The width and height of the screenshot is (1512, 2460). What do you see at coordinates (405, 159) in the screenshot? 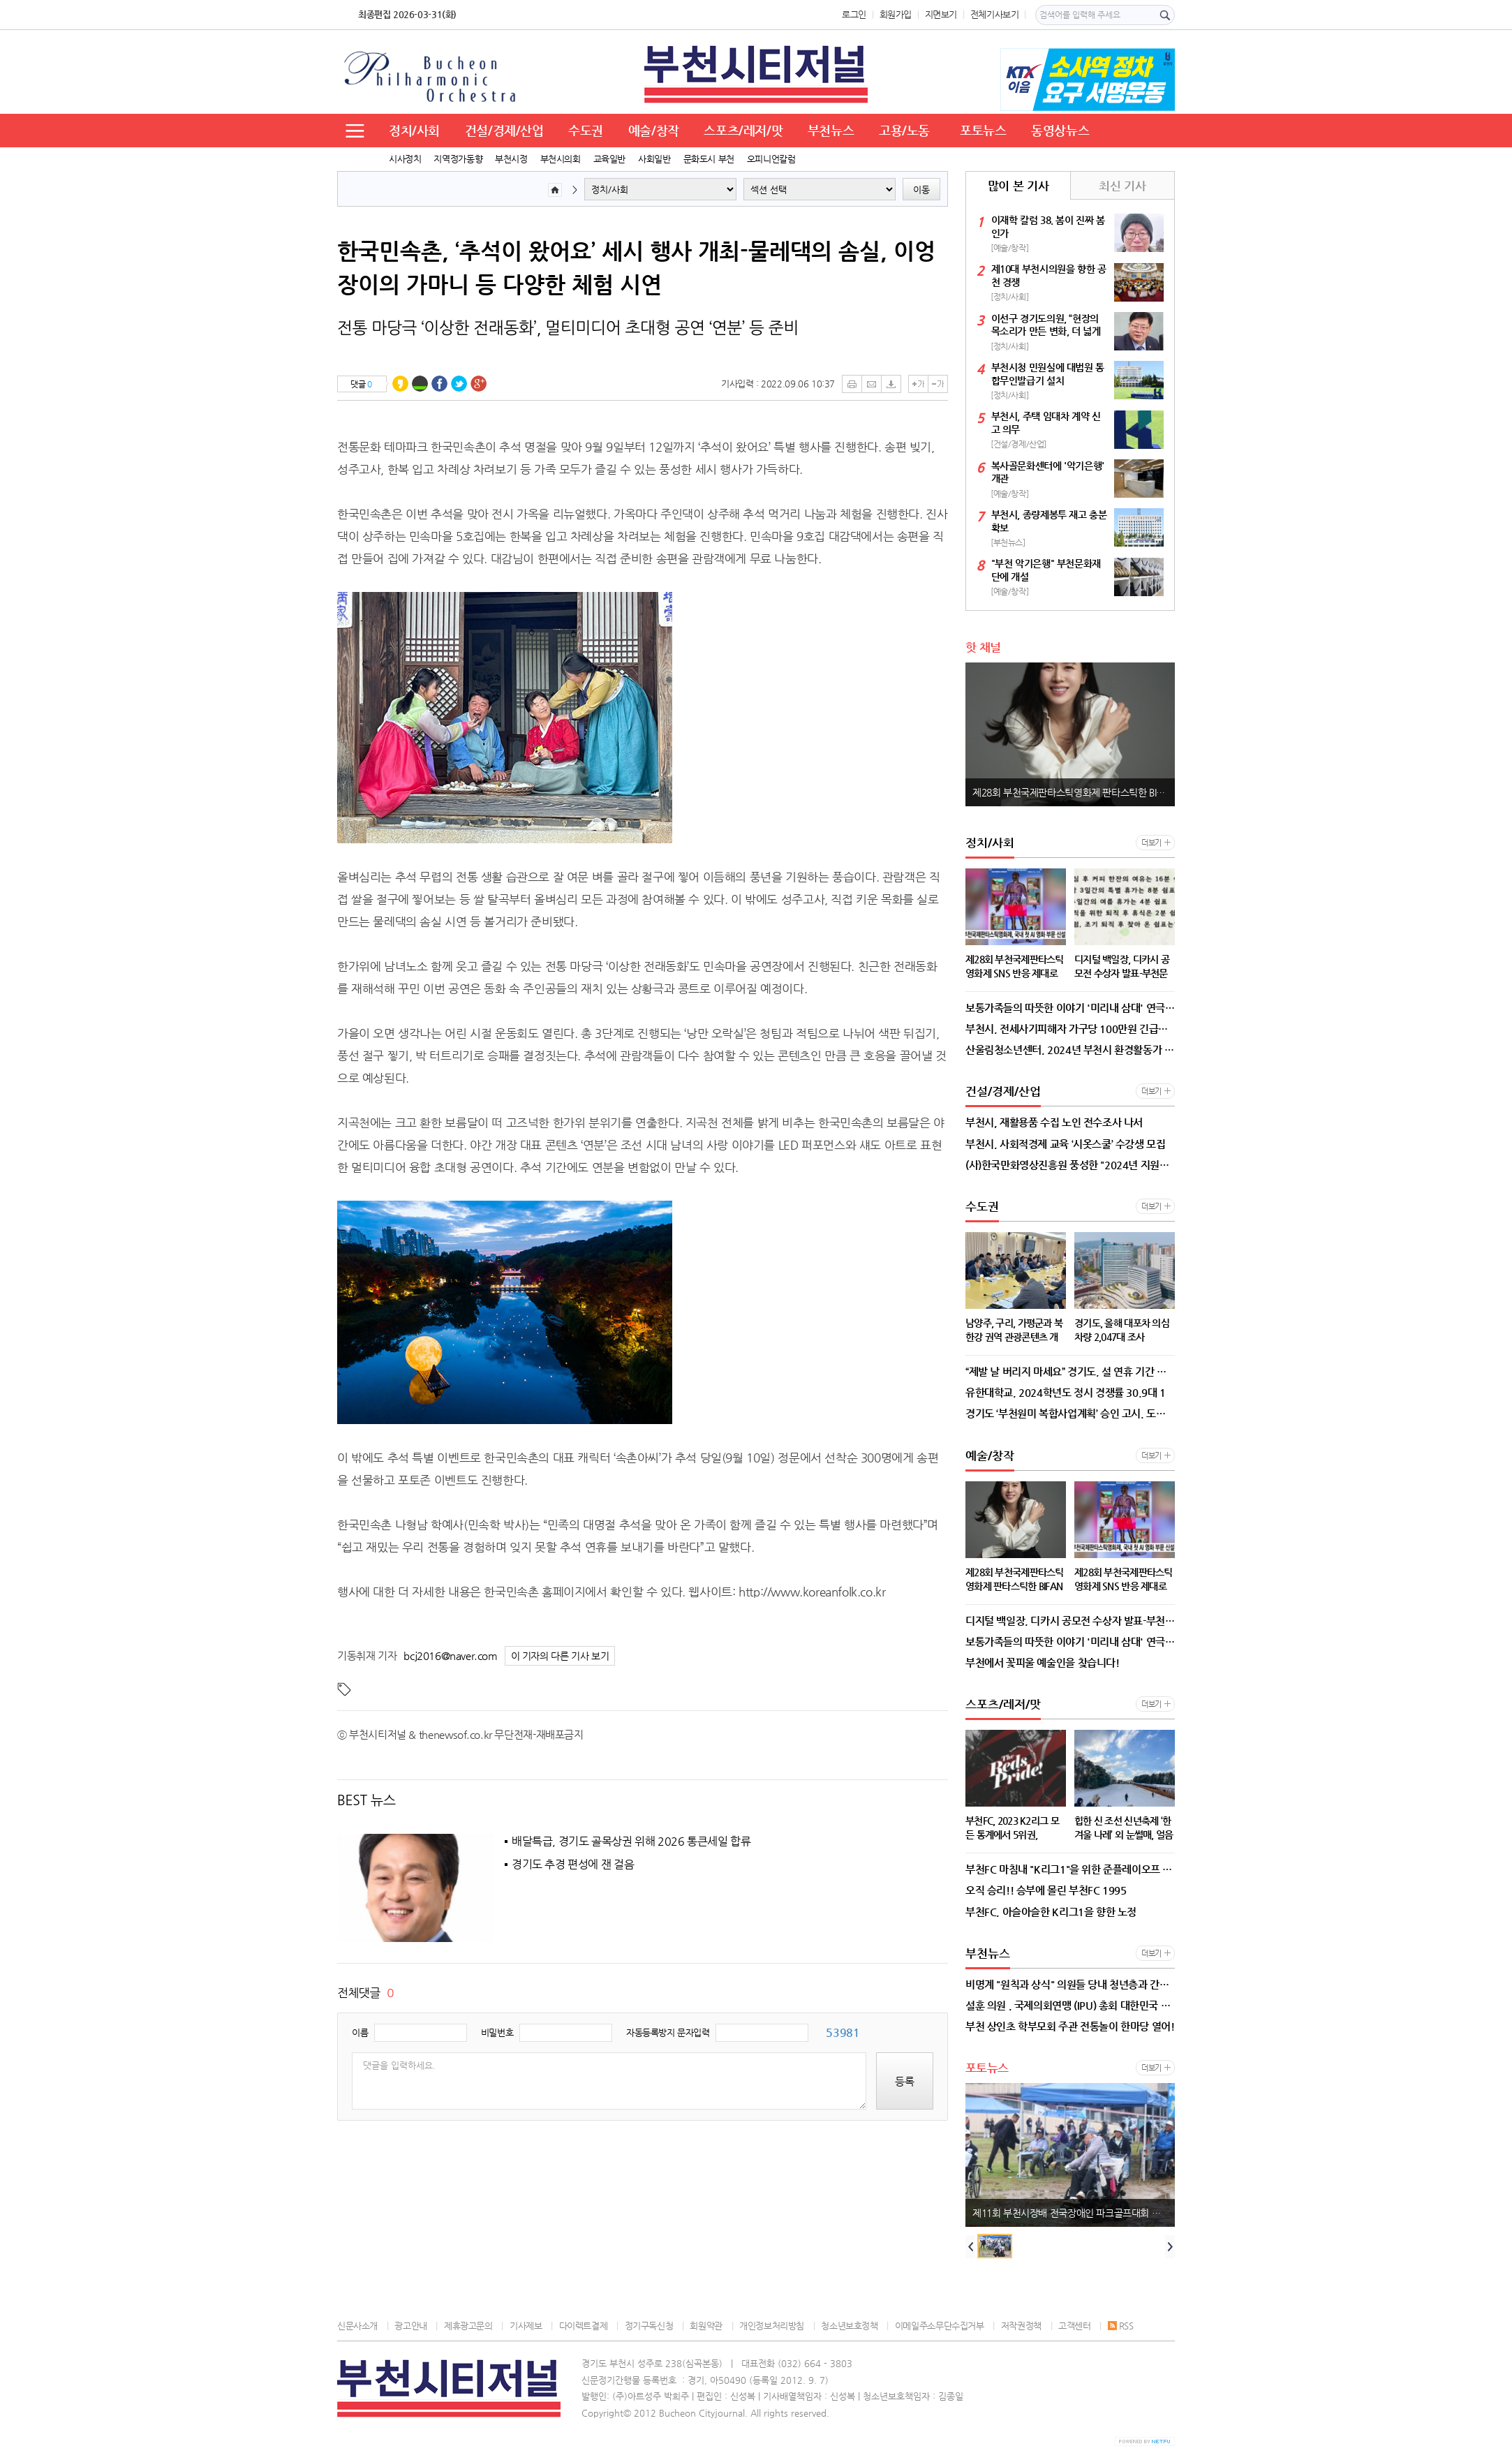
I see `시사정치` at bounding box center [405, 159].